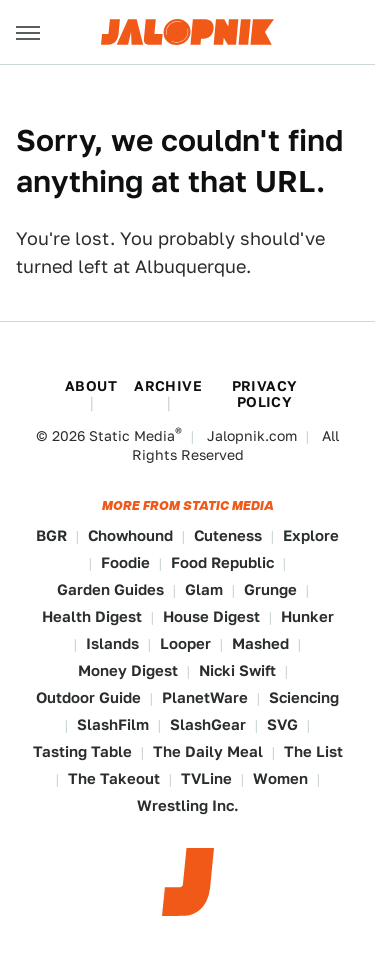  I want to click on SVG, so click(282, 724).